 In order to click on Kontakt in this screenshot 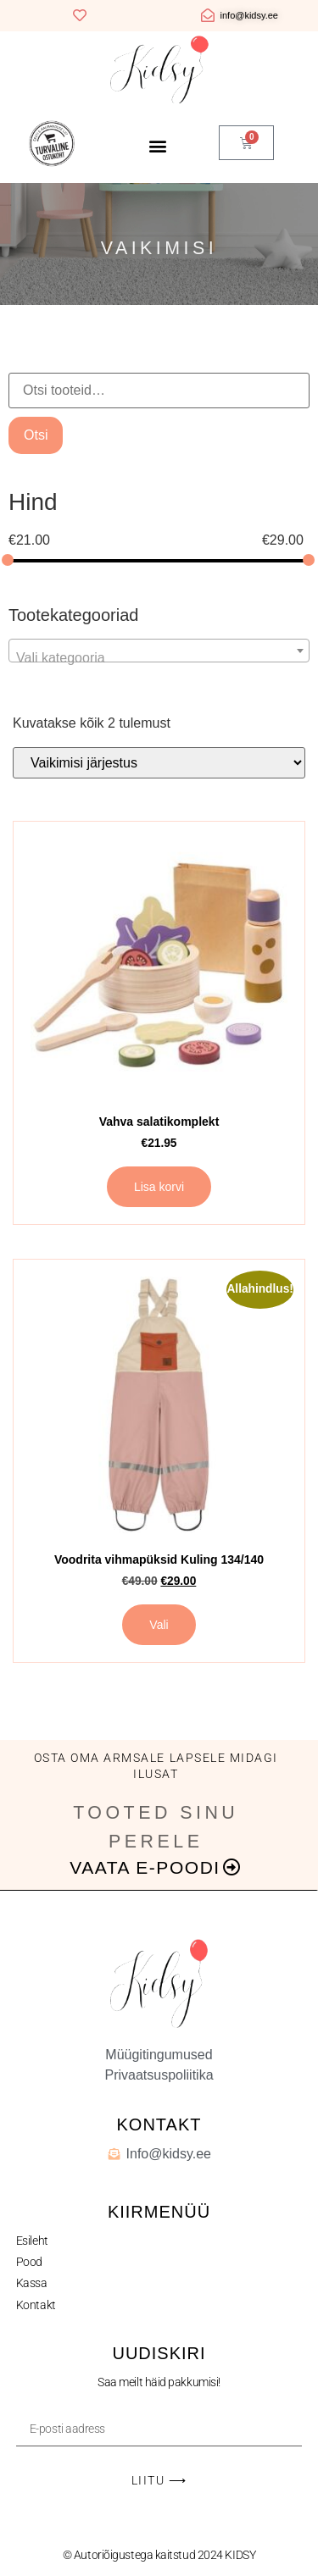, I will do `click(36, 2305)`.